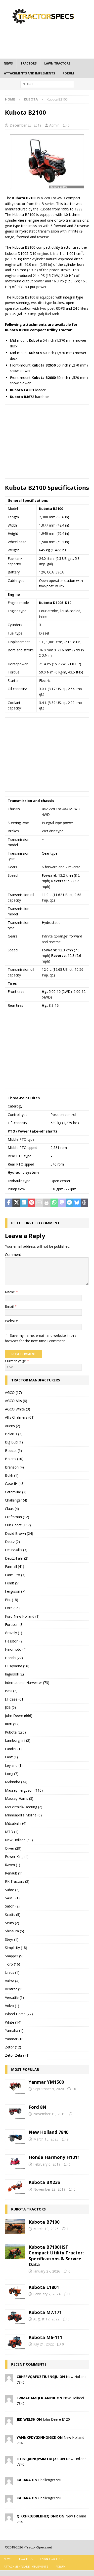  I want to click on Farm Pro (3), so click(15, 1574).